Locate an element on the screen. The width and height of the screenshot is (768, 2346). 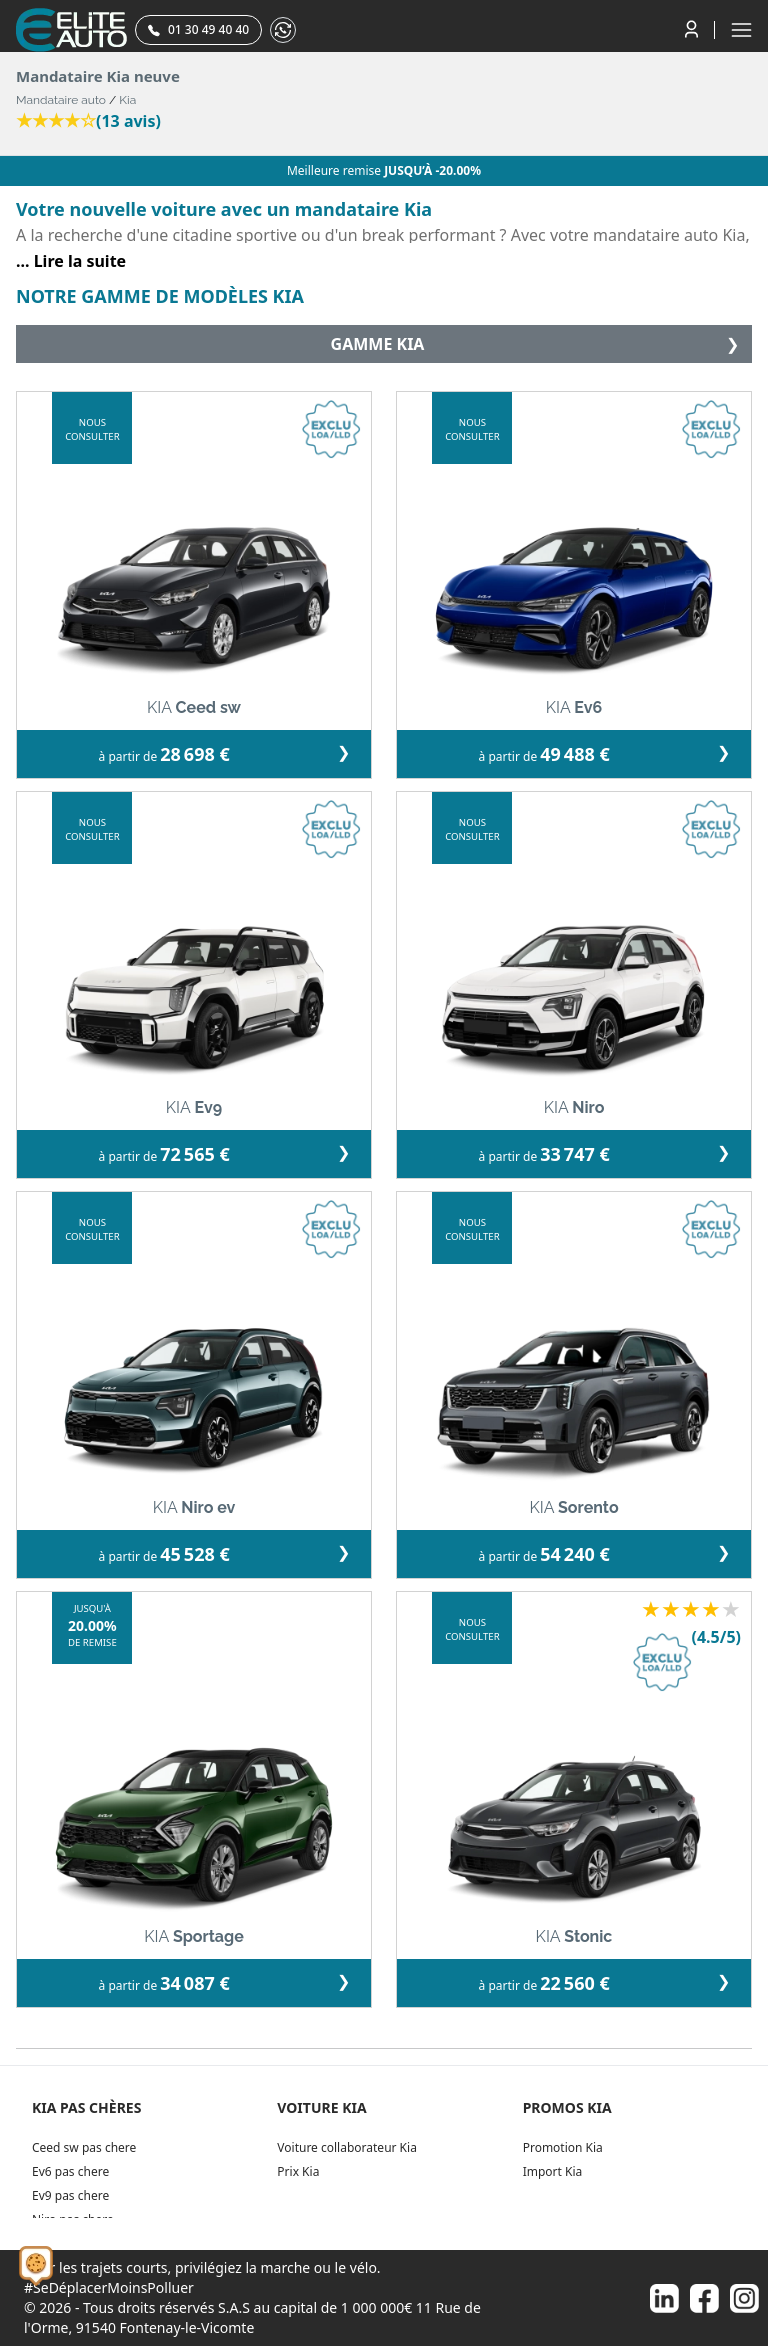
Kia is located at coordinates (127, 100).